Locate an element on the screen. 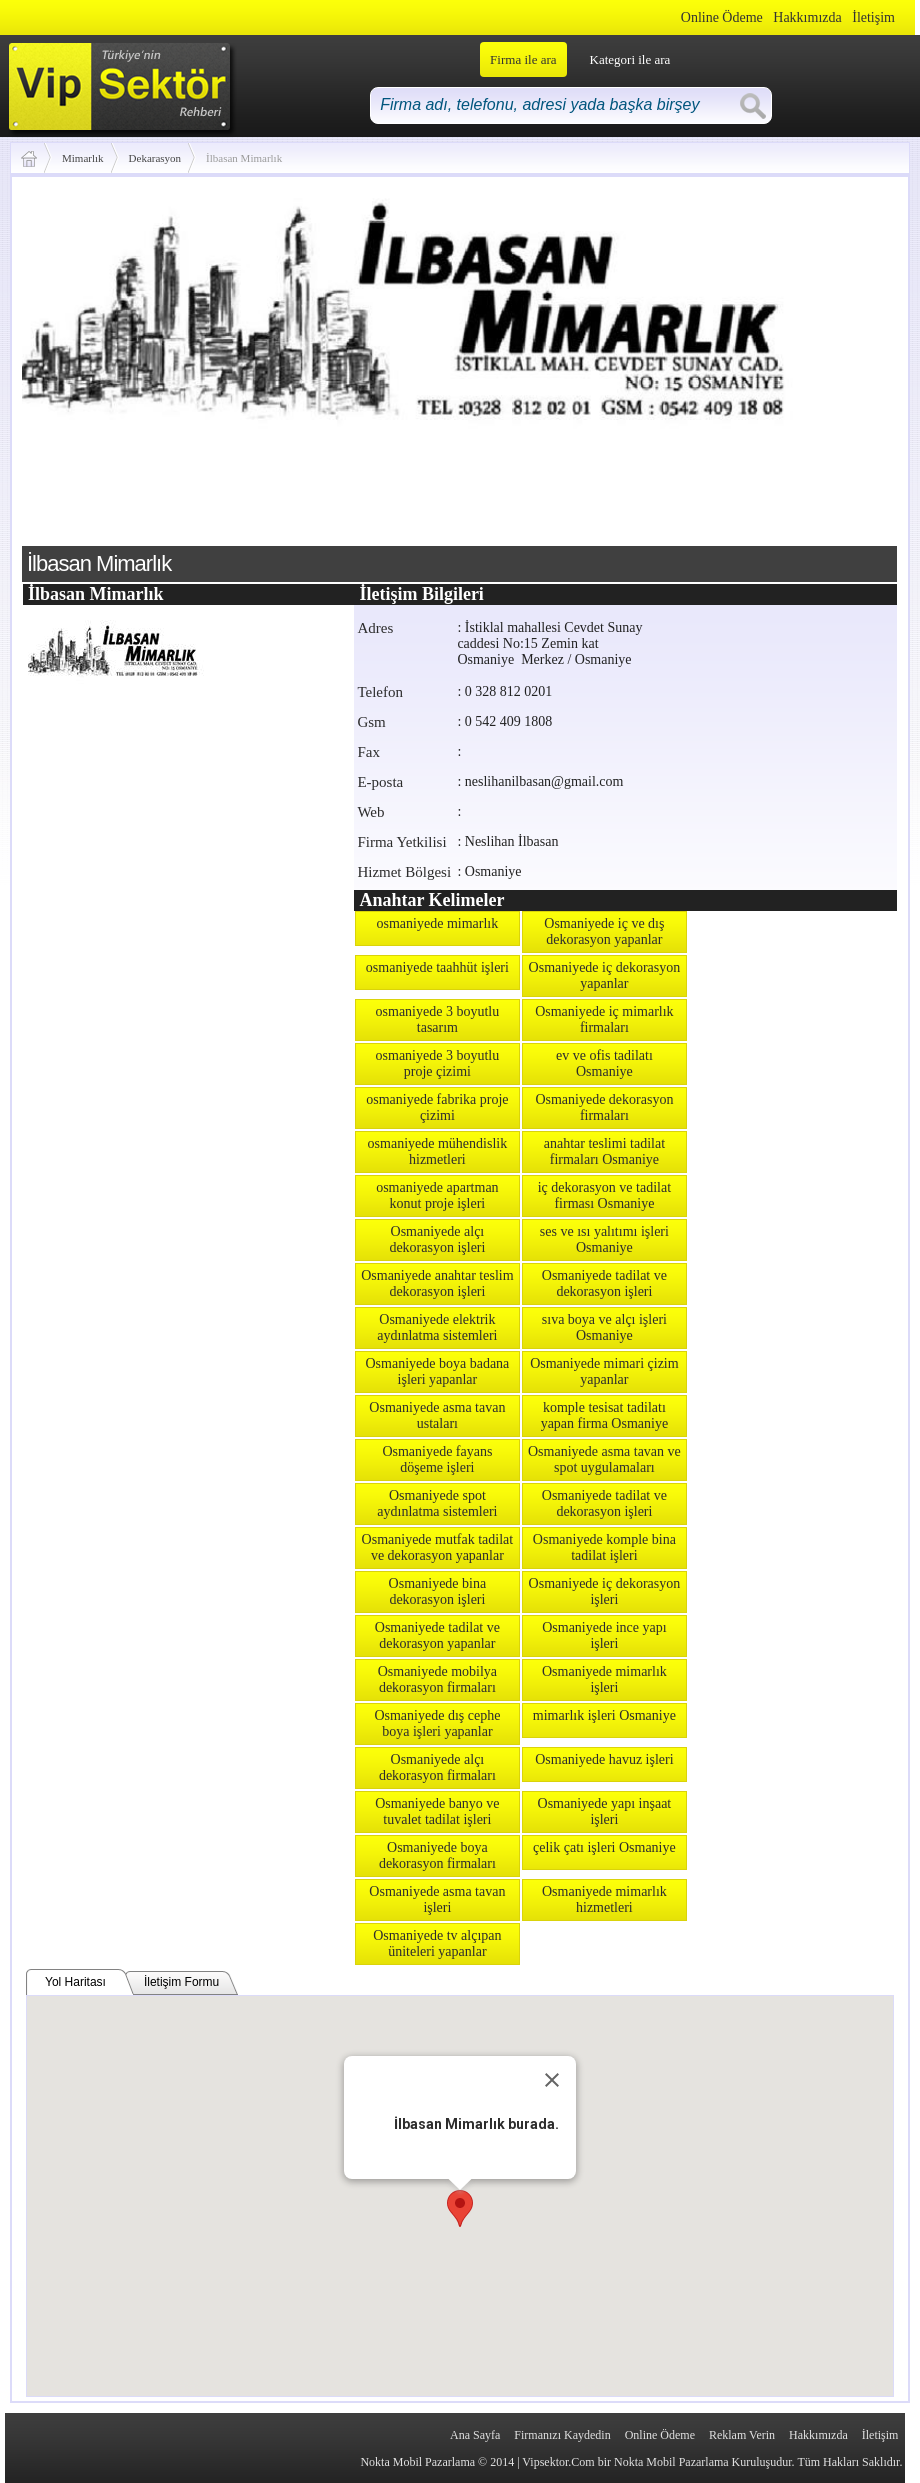 Image resolution: width=920 pixels, height=2483 pixels. Ana Sayfa is located at coordinates (475, 2435).